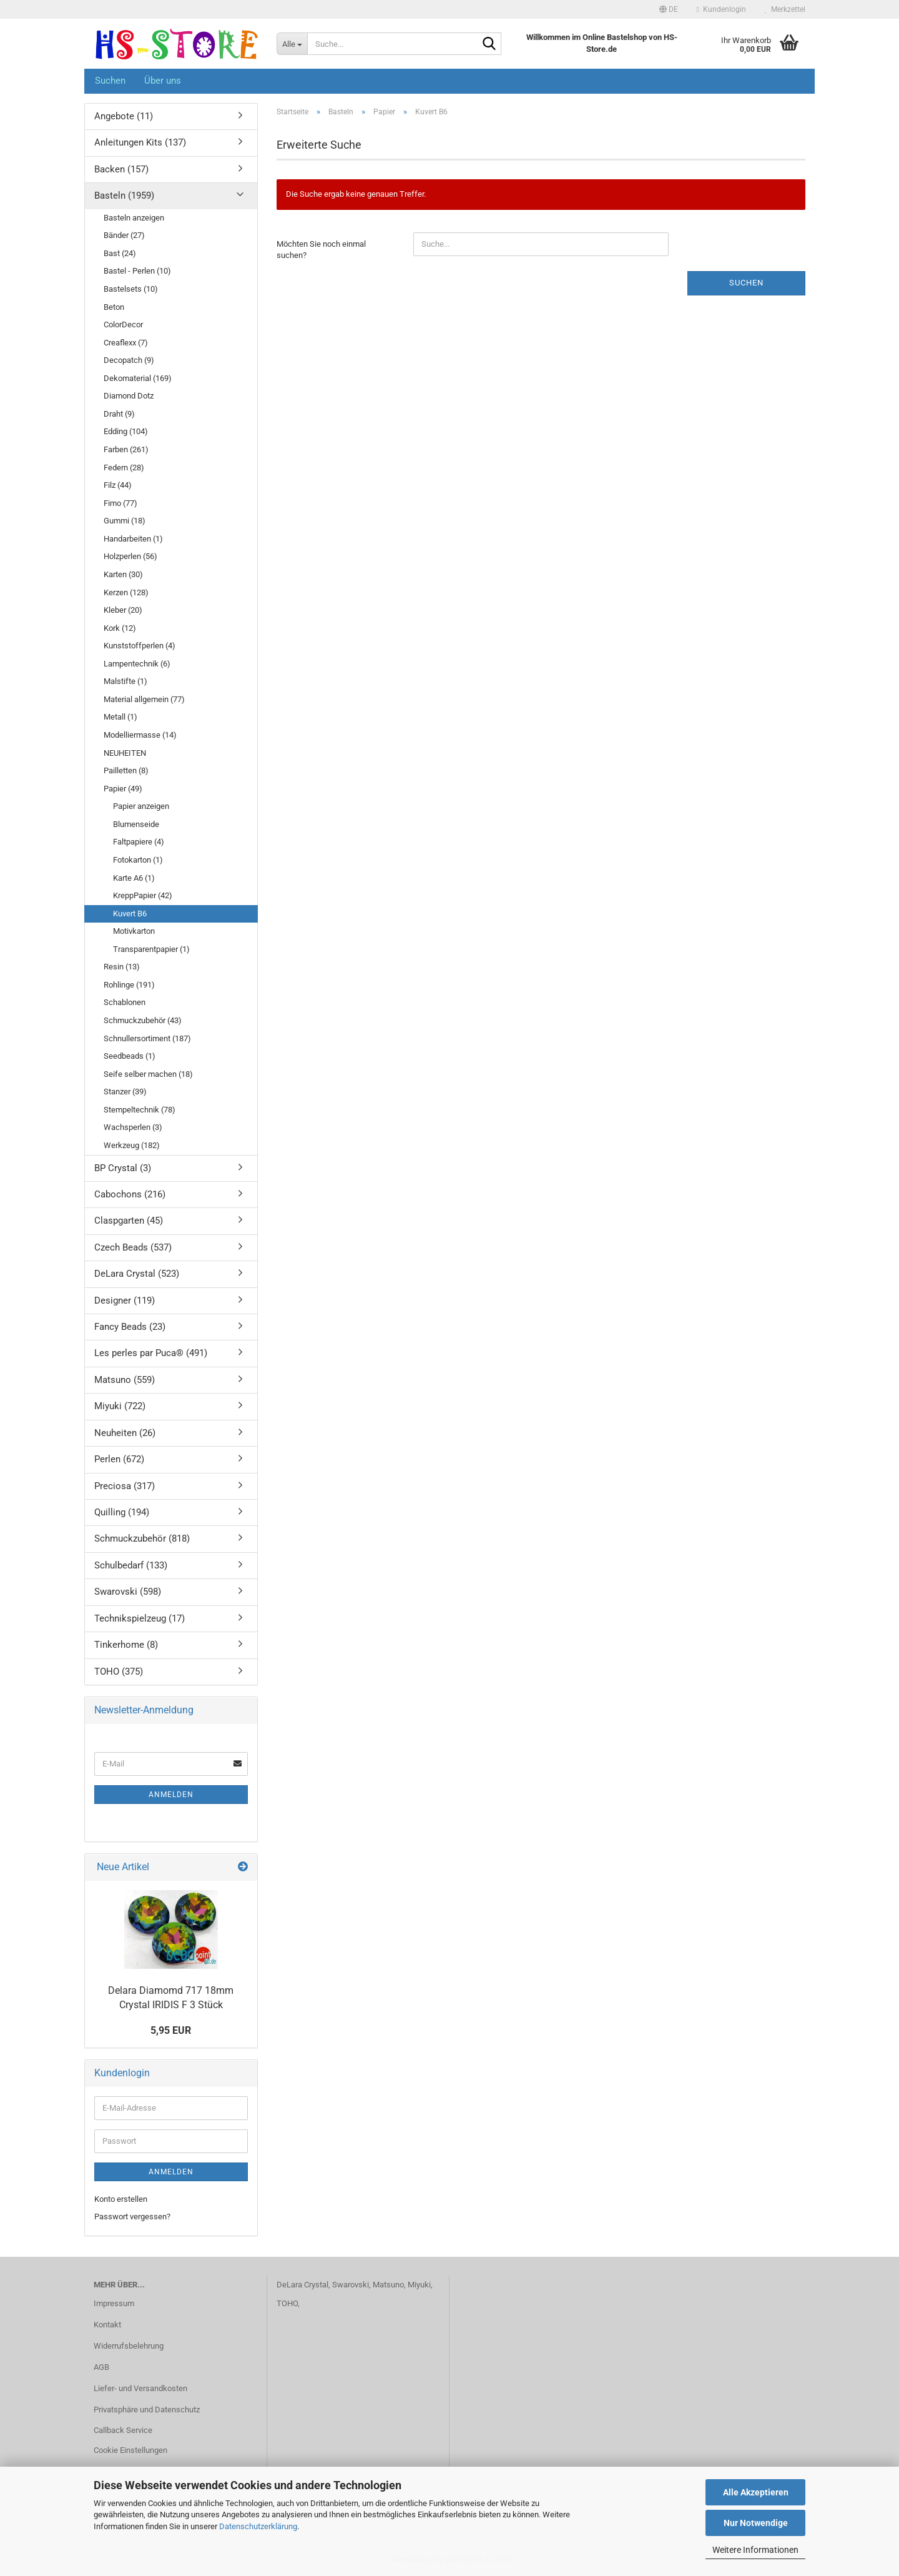  What do you see at coordinates (132, 2216) in the screenshot?
I see `Passwort vergessen?` at bounding box center [132, 2216].